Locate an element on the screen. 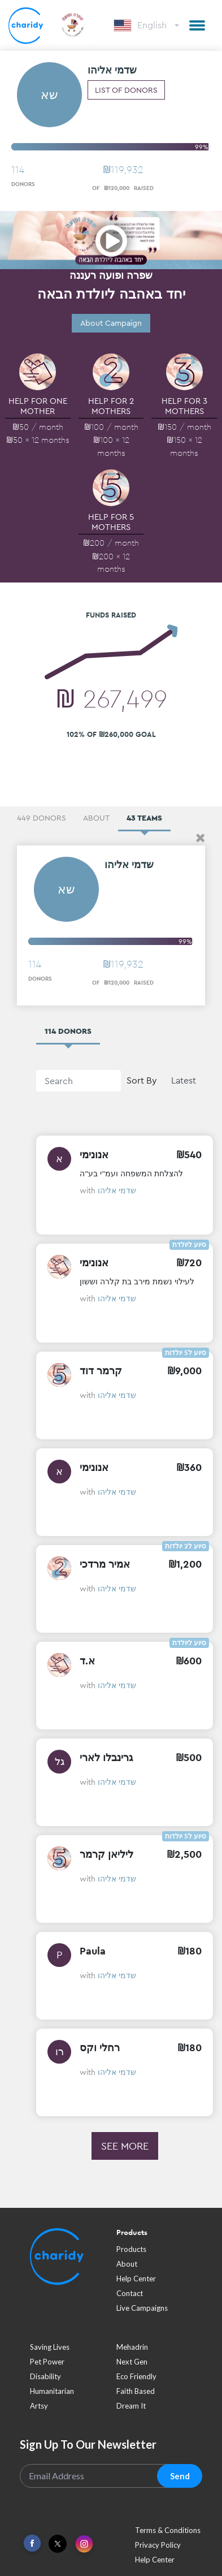 The height and width of the screenshot is (2576, 222). Privacy Policy is located at coordinates (158, 2544).